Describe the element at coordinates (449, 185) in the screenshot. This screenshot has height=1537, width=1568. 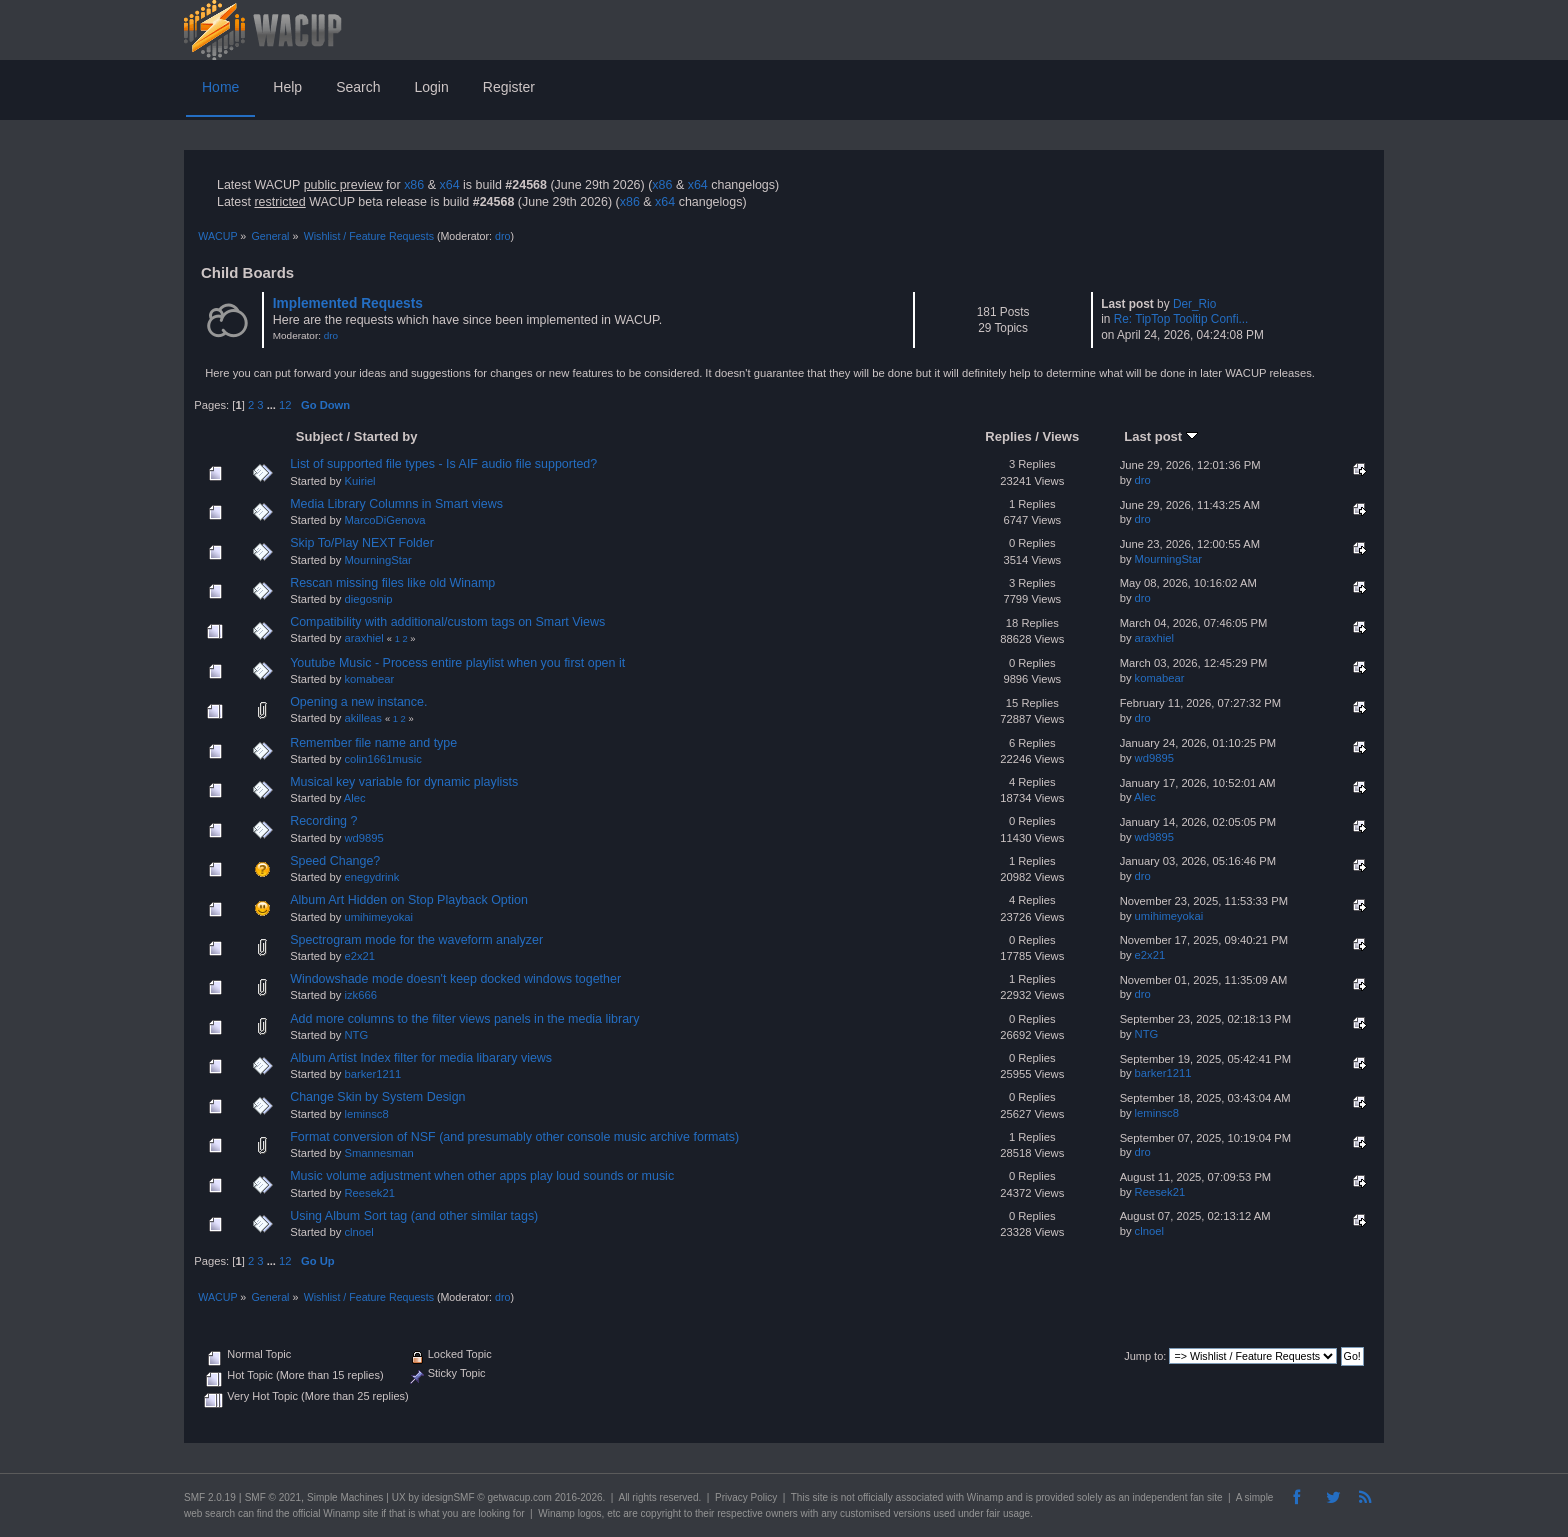
I see `x64` at that location.